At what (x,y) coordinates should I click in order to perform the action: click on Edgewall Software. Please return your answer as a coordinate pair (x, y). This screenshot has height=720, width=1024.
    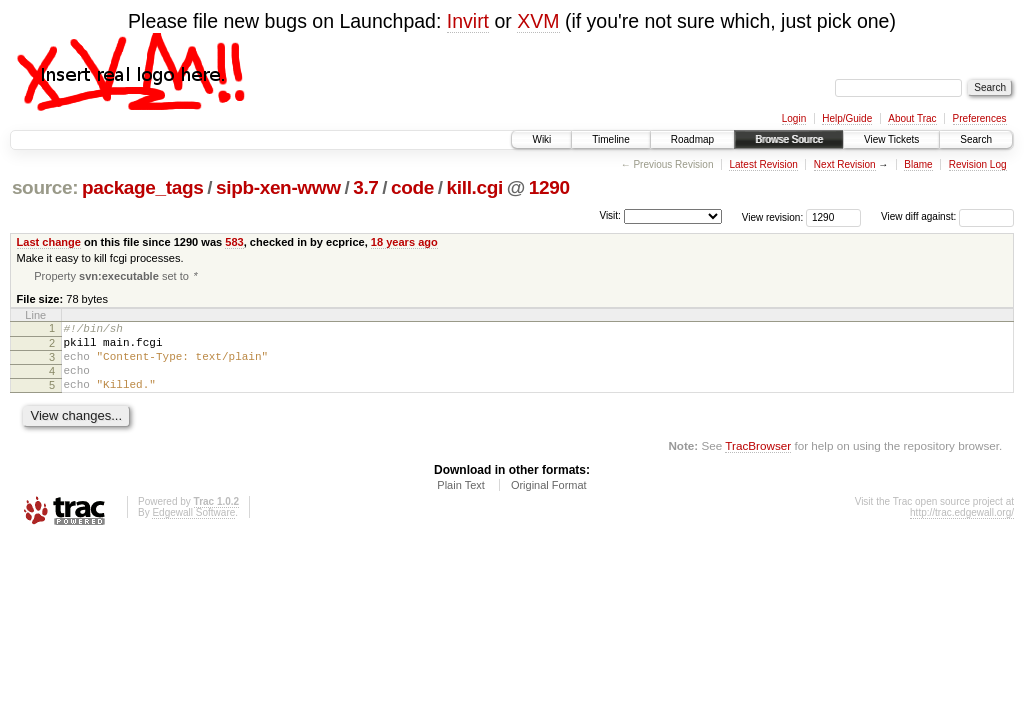
    Looking at the image, I should click on (193, 529).